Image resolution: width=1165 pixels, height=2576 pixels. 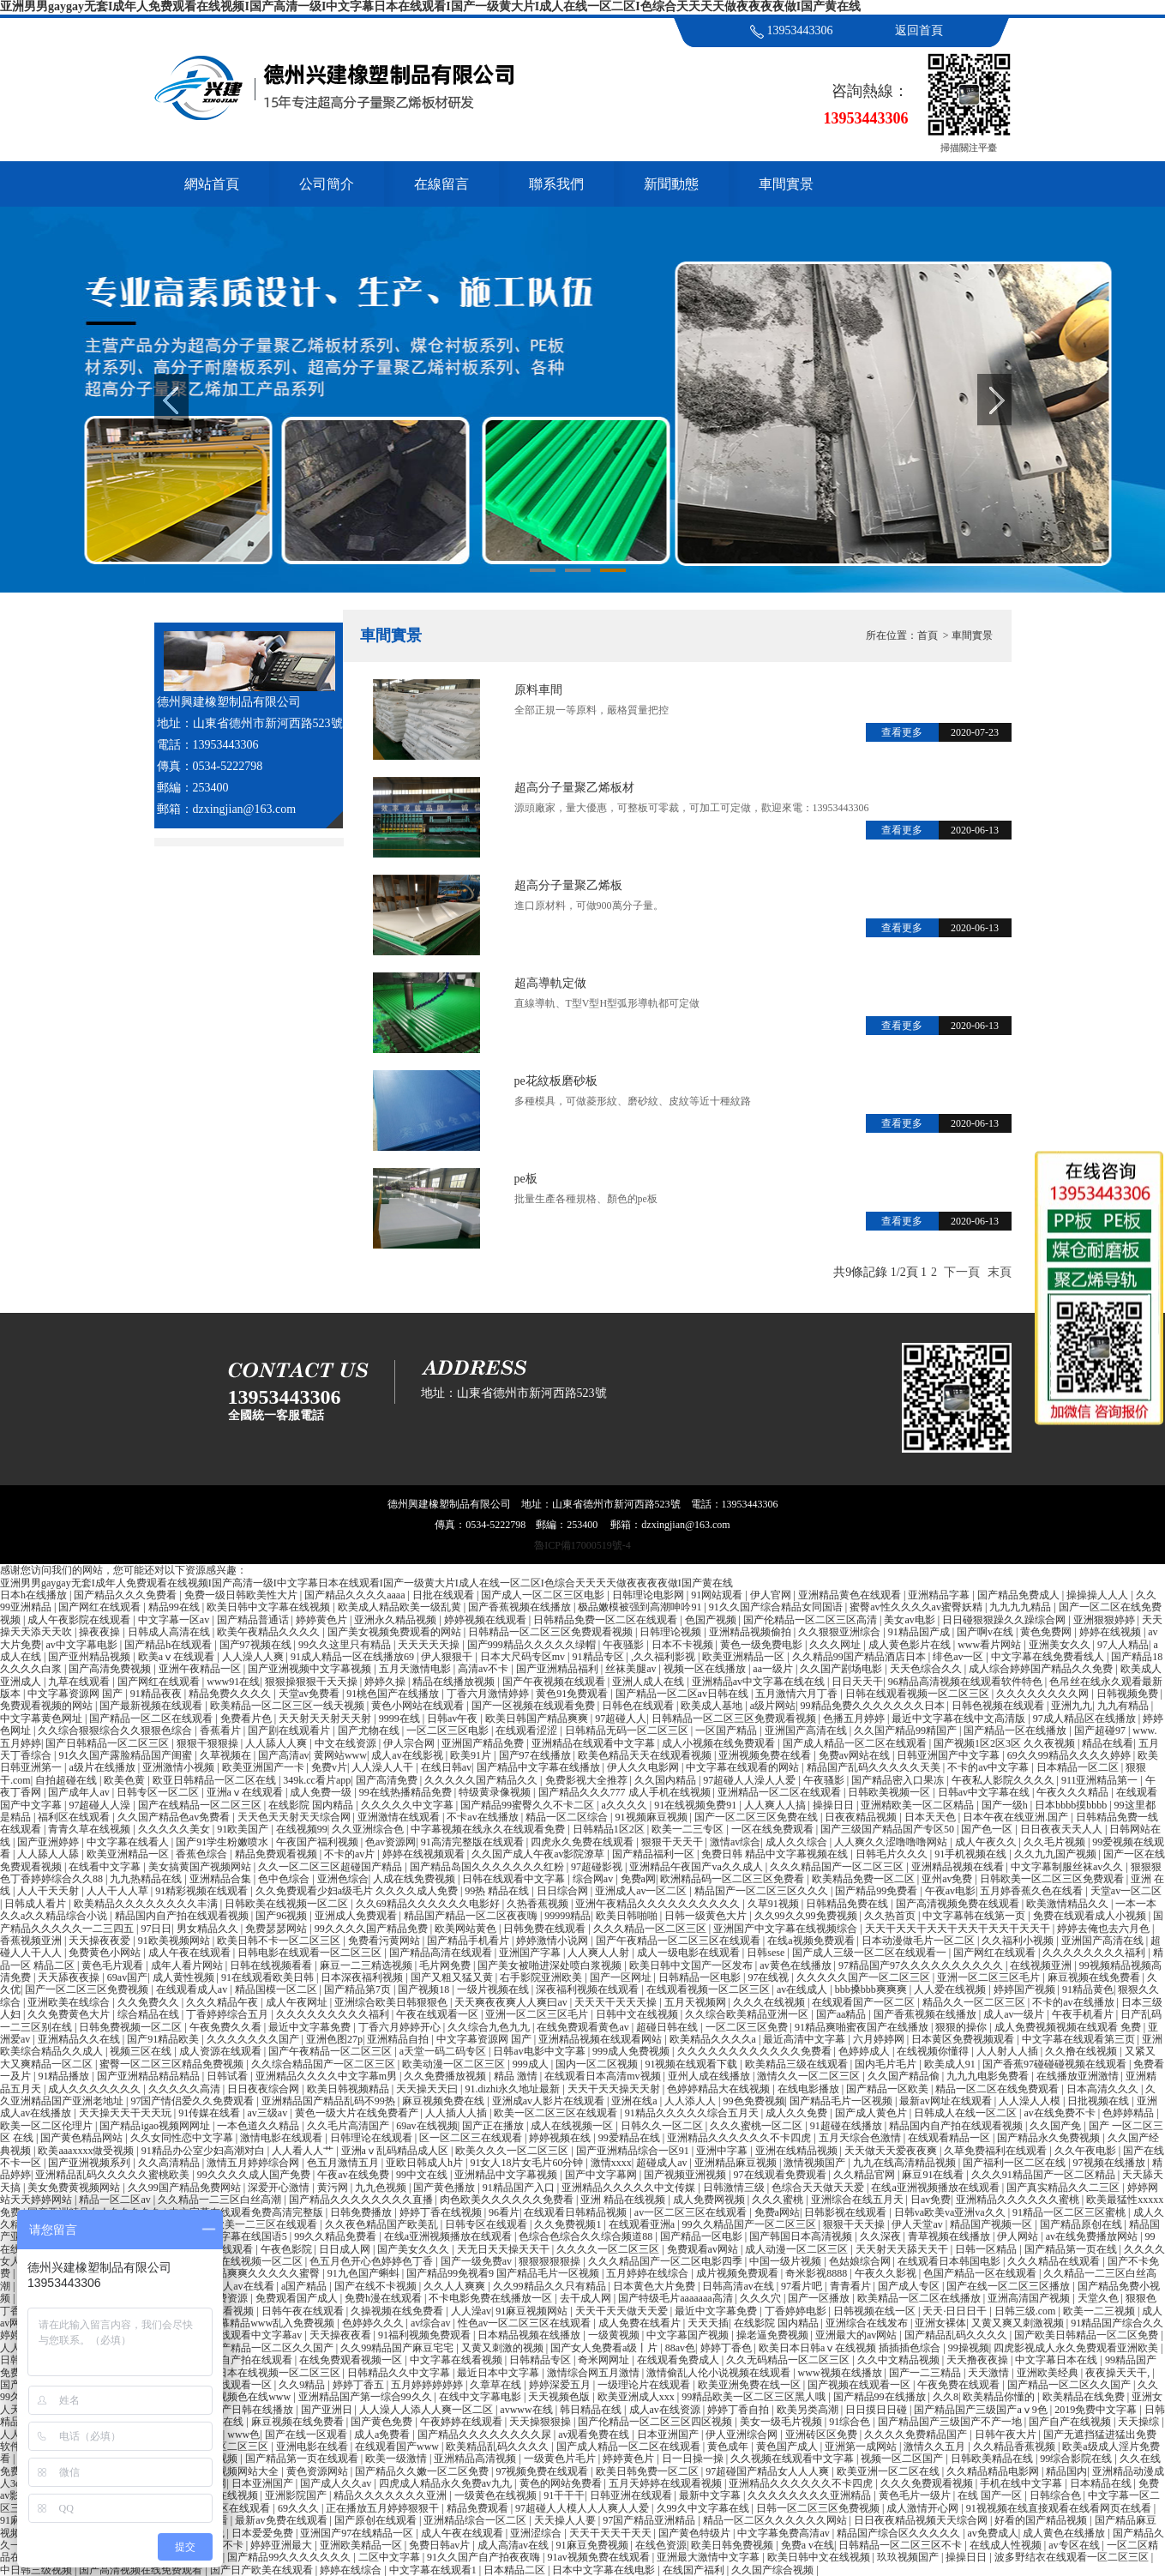 What do you see at coordinates (819, 2508) in the screenshot?
I see `日韩一区二区三区免费视频` at bounding box center [819, 2508].